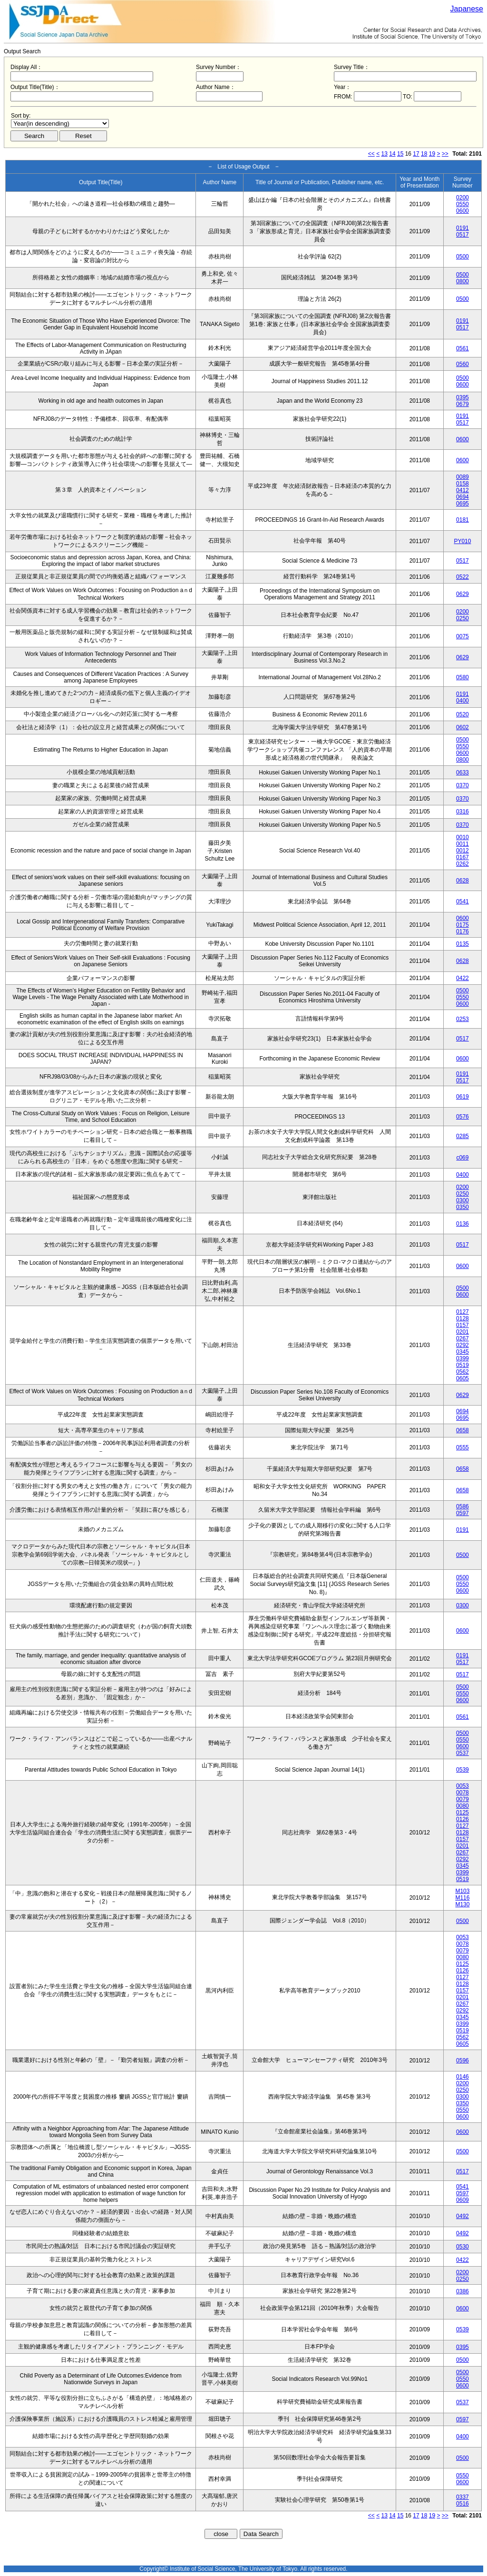  I want to click on 0555, so click(462, 1447).